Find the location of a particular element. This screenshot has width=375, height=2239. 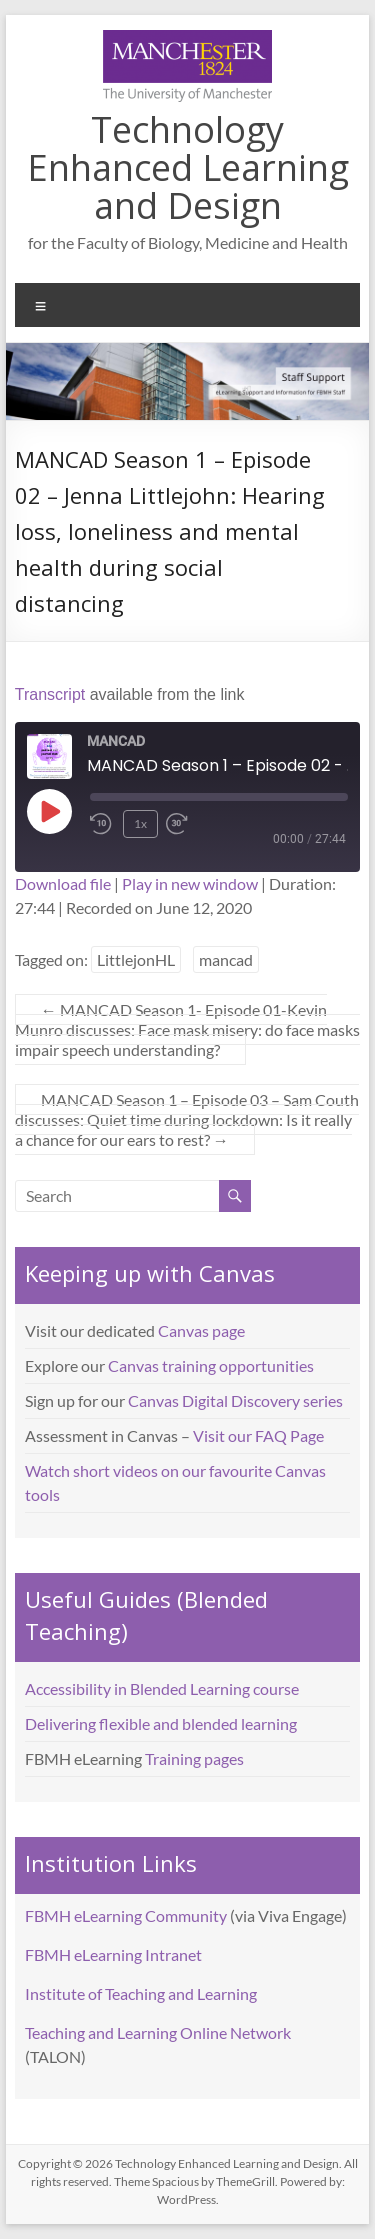

Teaching and Learning Online Network is located at coordinates (158, 2032).